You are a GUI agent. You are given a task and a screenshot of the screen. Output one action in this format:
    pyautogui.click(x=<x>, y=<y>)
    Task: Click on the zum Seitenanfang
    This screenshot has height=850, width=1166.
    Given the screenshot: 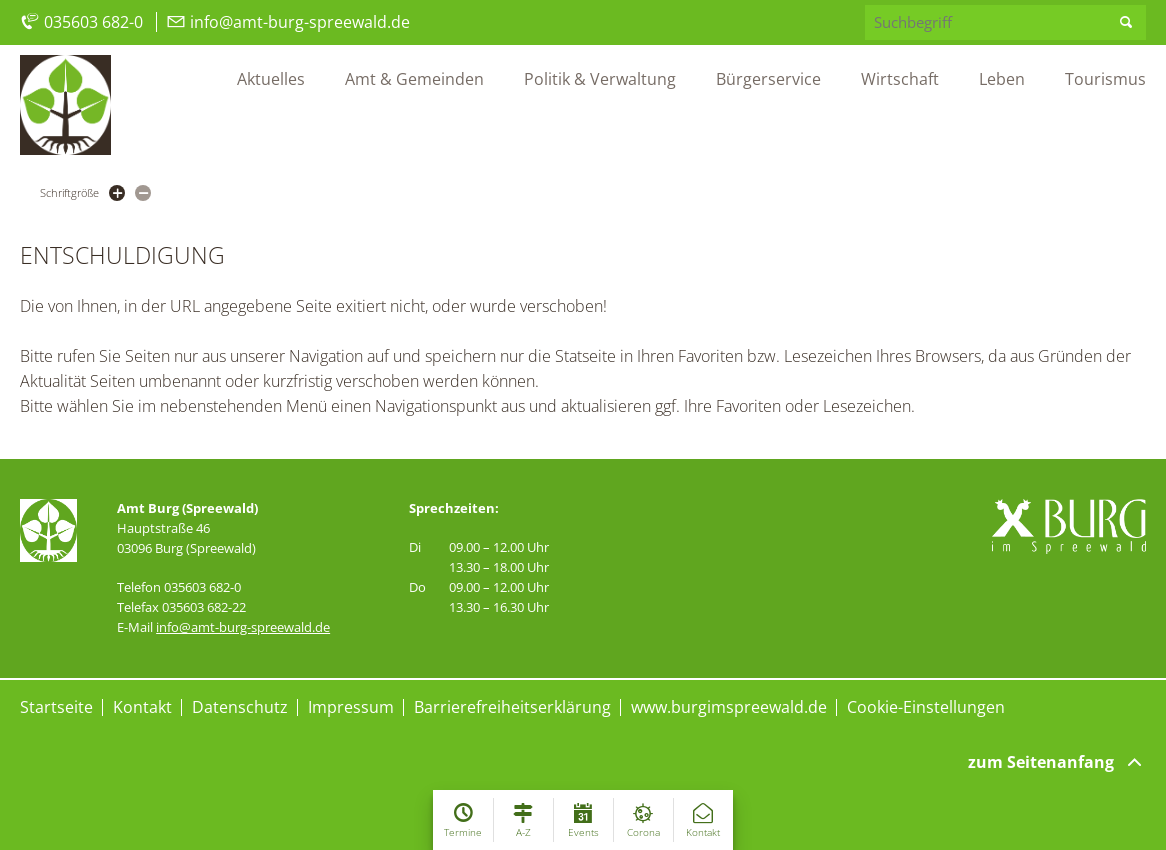 What is the action you would take?
    pyautogui.click(x=1057, y=762)
    